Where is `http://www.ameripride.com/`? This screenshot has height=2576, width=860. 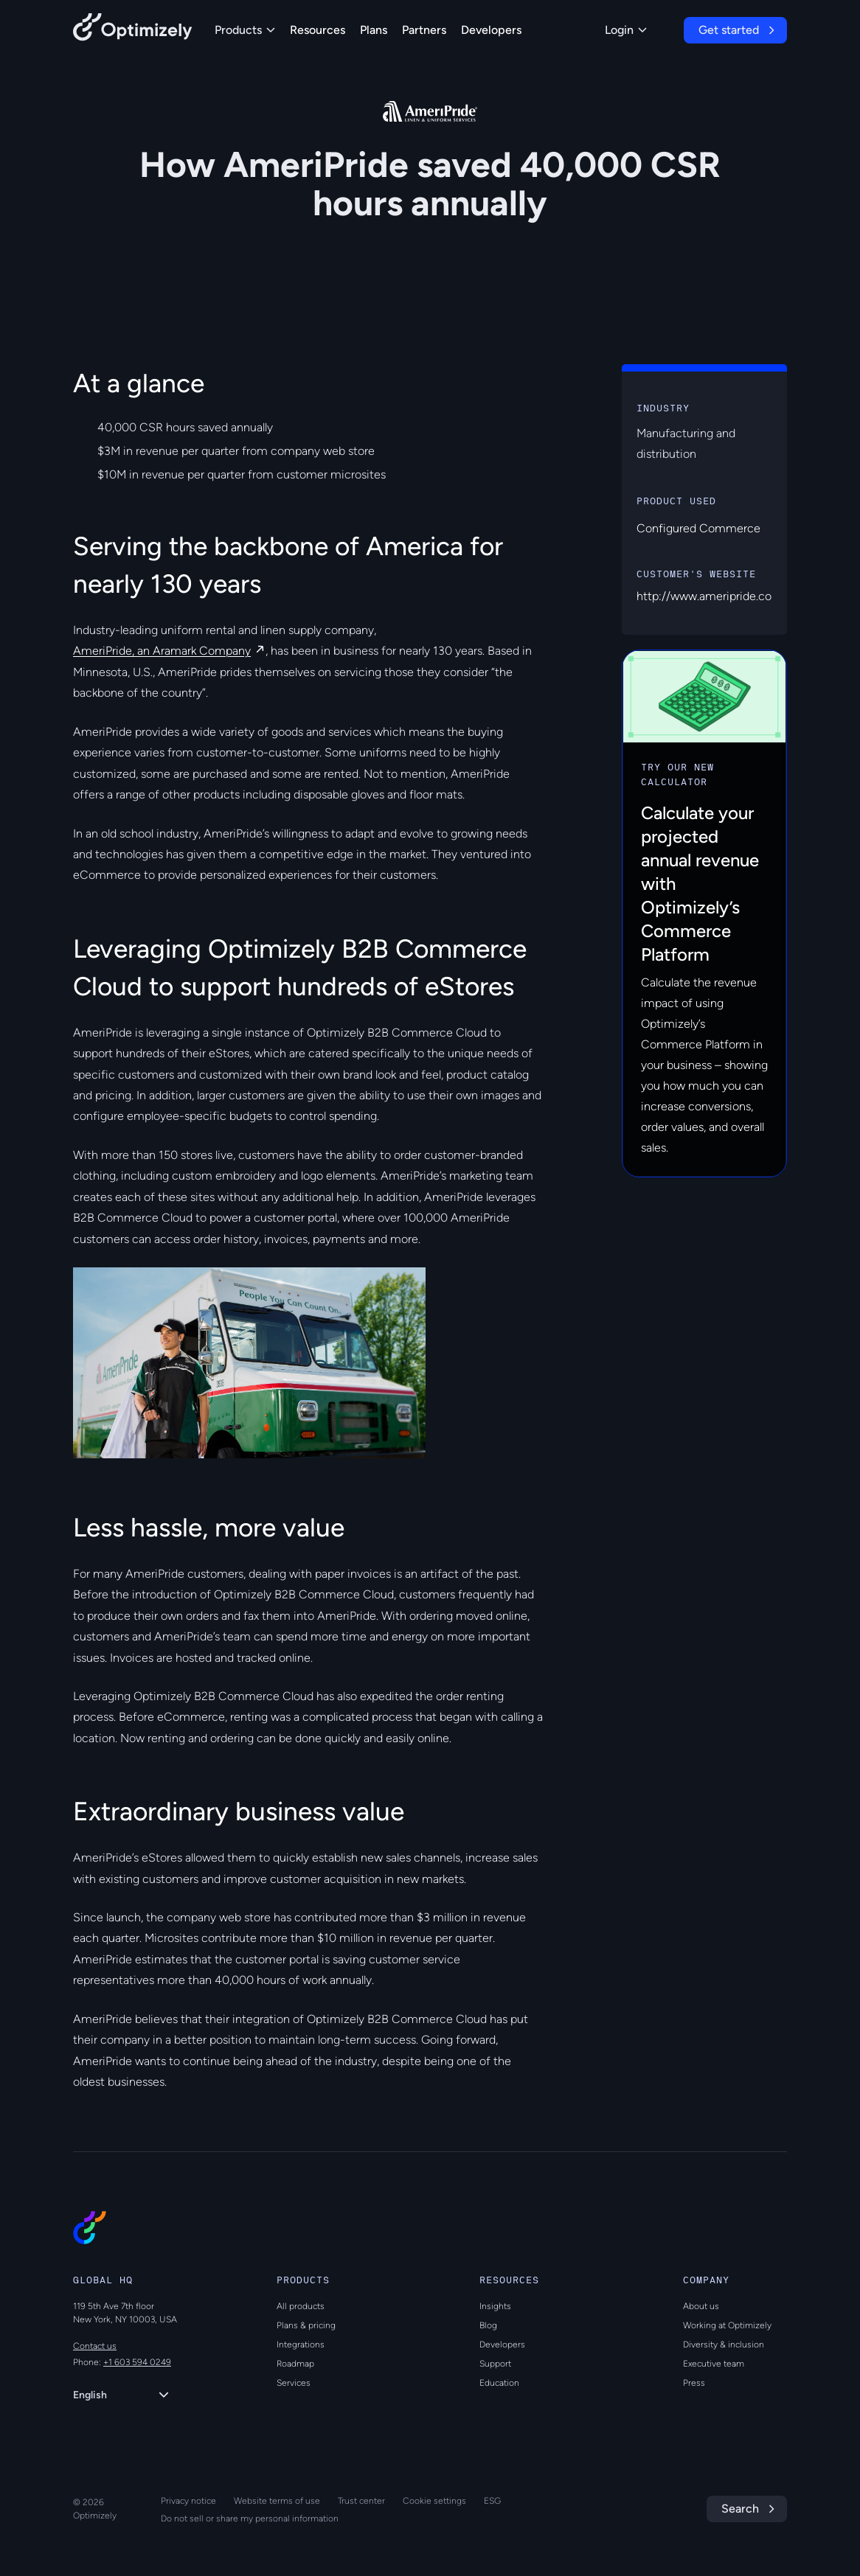
http://www.ameripride.com/ is located at coordinates (712, 596).